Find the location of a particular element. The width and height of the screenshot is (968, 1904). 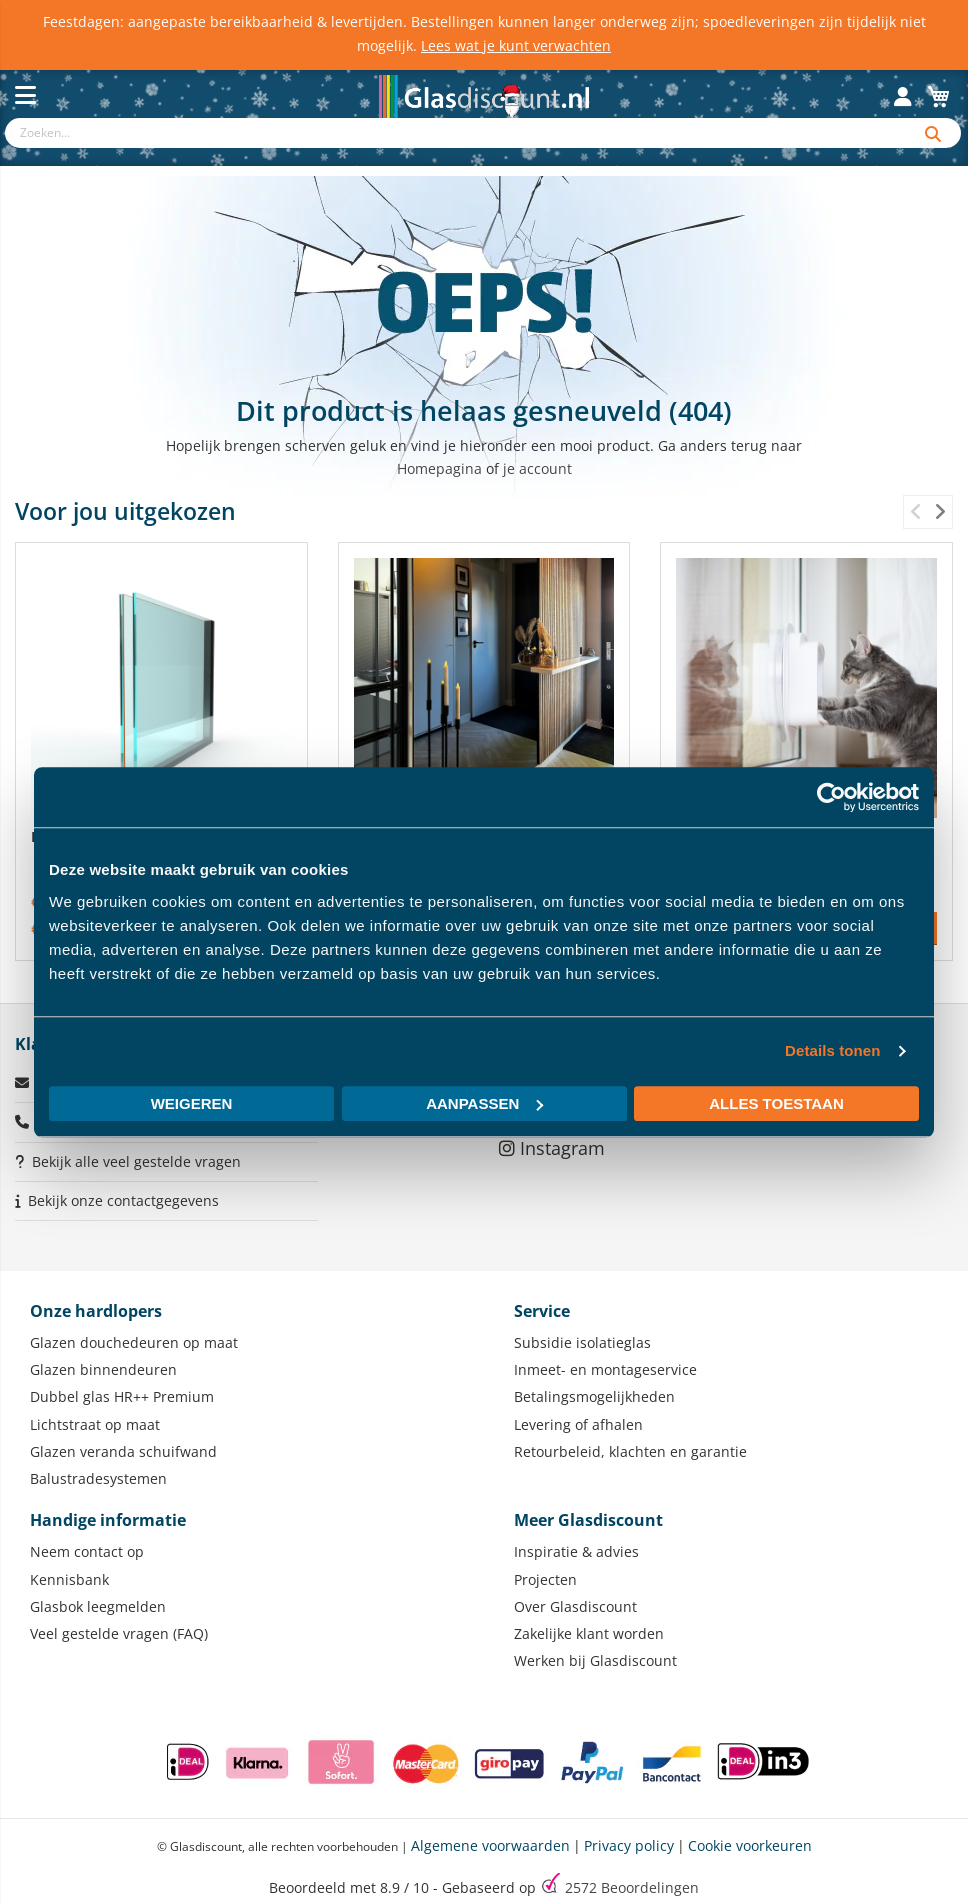

Details tonen is located at coordinates (832, 1050).